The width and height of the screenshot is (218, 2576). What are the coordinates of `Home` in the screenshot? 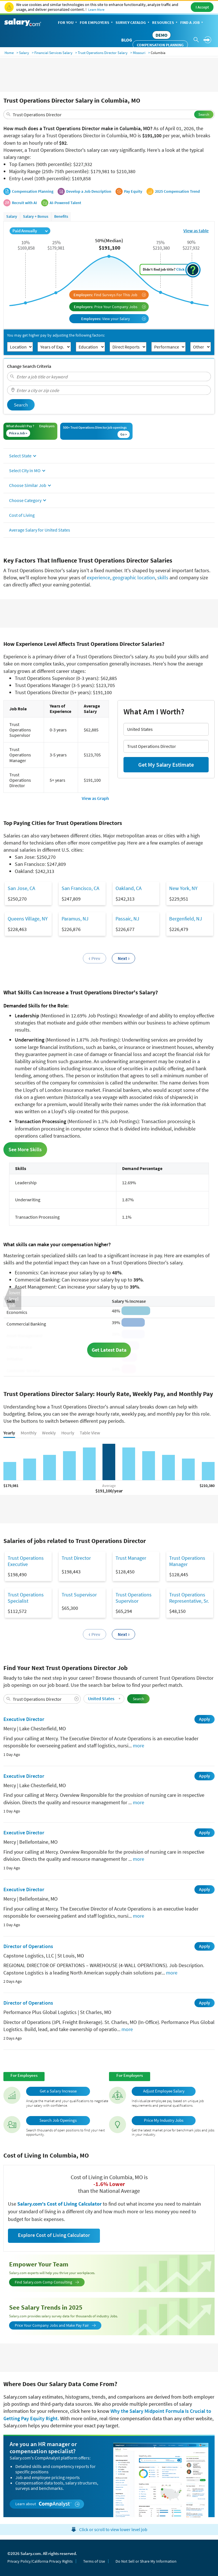 It's located at (9, 52).